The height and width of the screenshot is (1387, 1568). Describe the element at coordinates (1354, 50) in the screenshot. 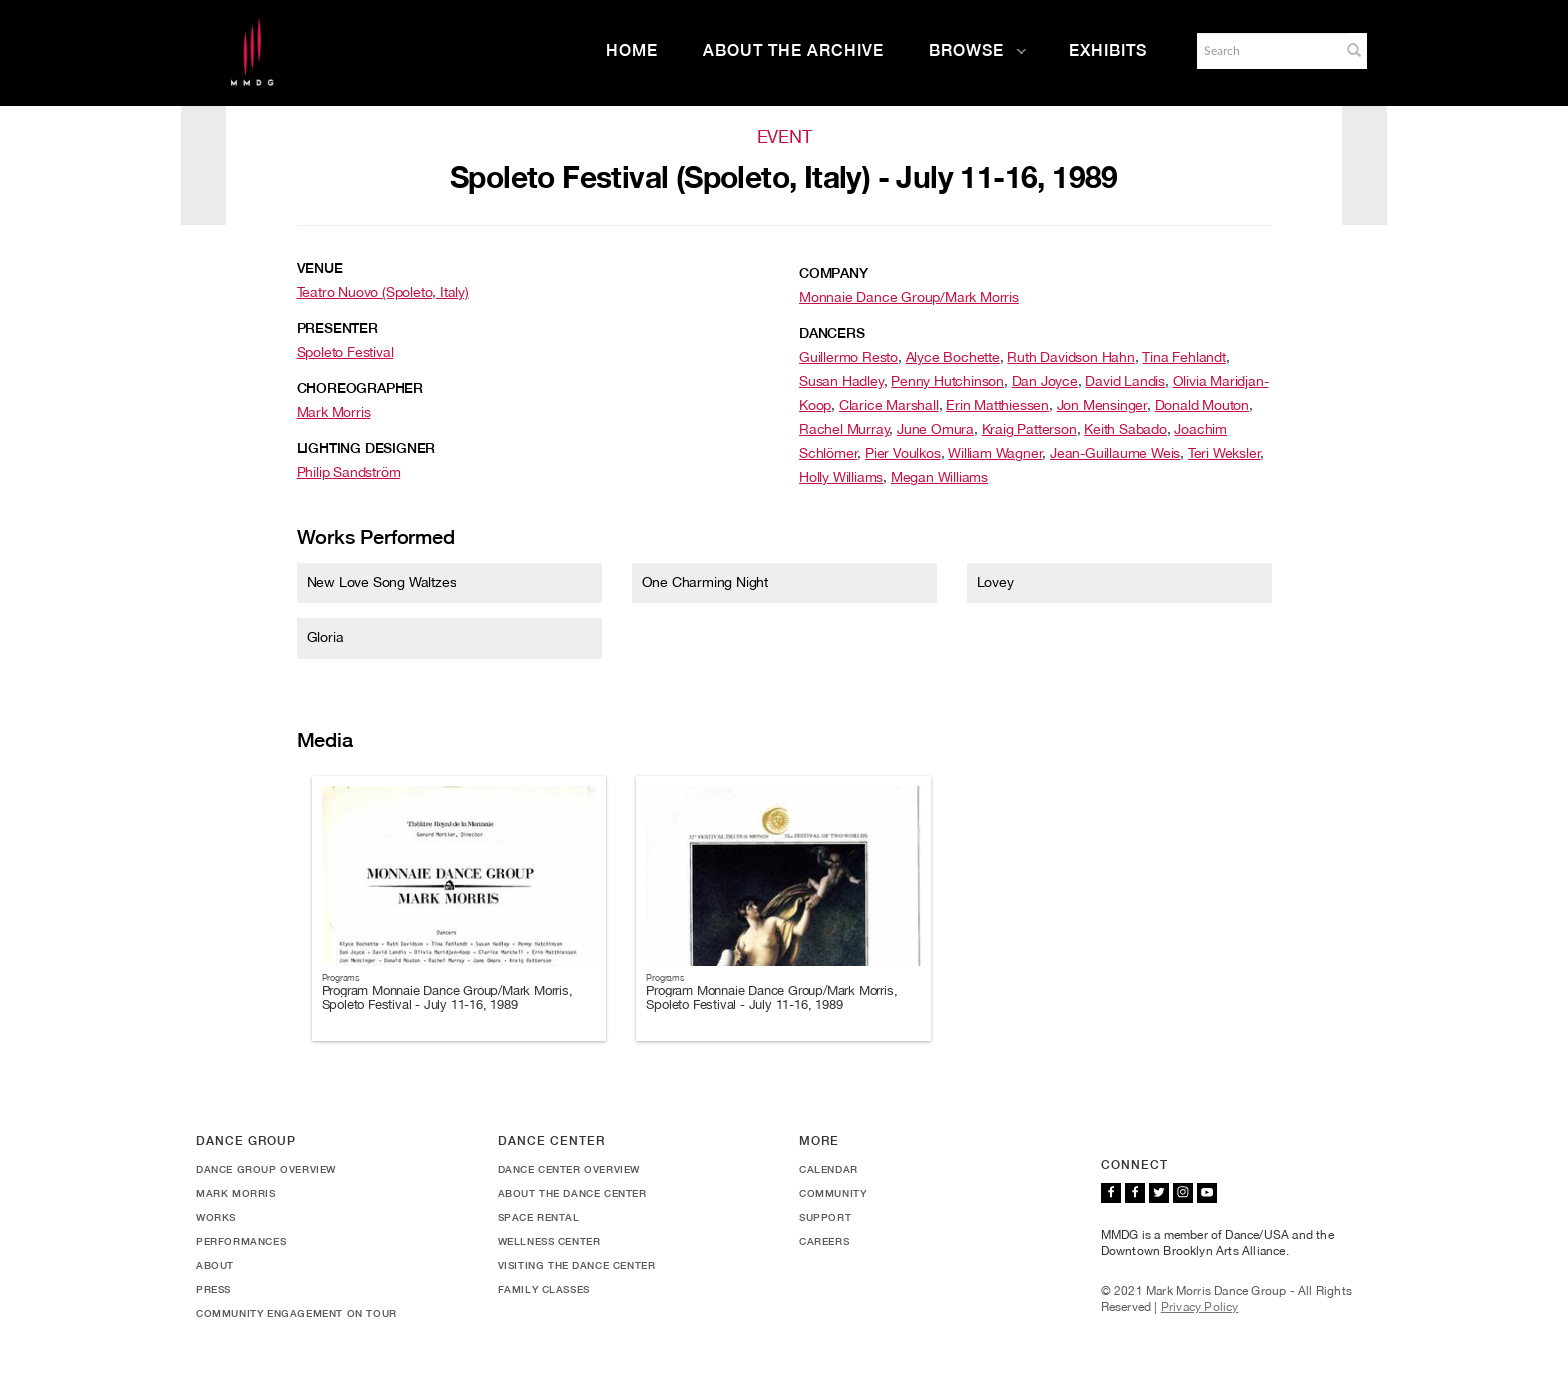

I see `[button]` at that location.